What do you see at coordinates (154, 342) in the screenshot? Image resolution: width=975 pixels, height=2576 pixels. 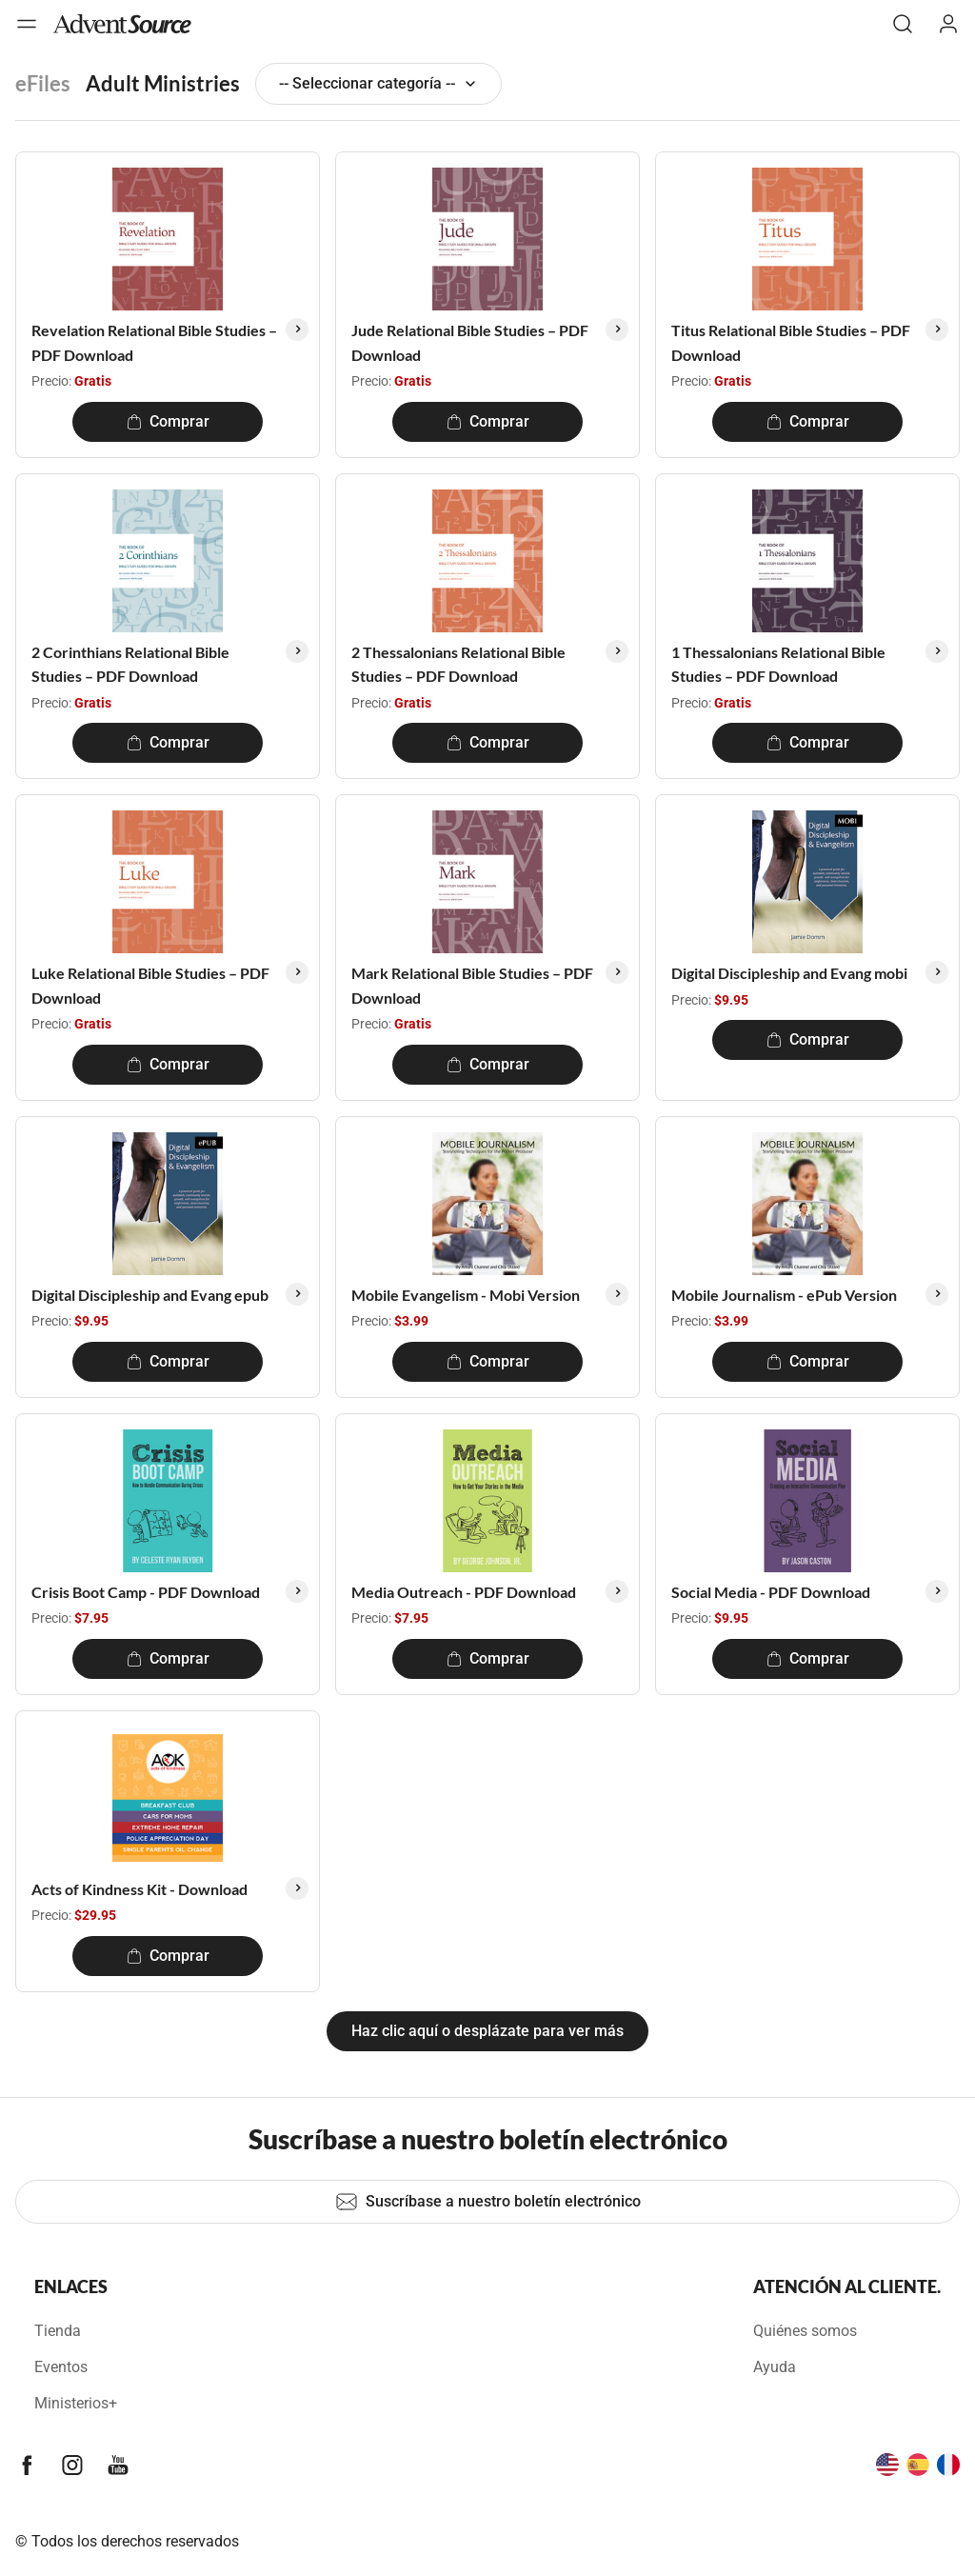 I see `Revelation Relational Bible Studies – PDF Download` at bounding box center [154, 342].